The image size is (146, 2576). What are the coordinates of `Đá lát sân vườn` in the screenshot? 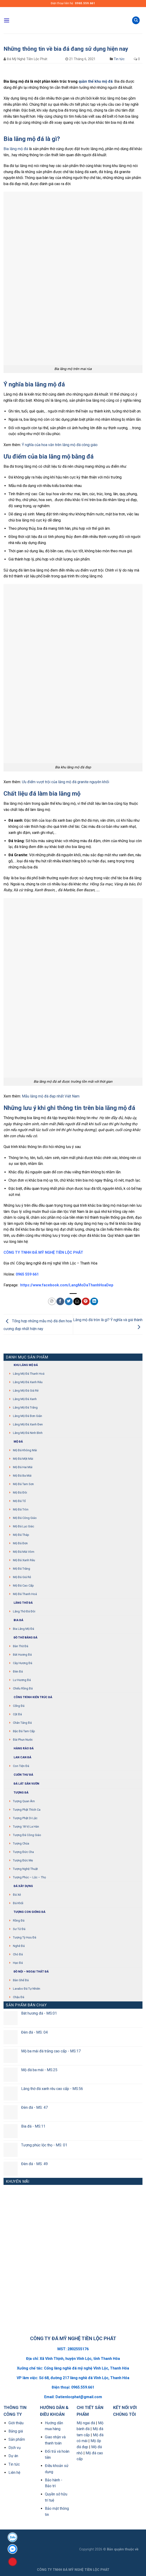 It's located at (22, 1784).